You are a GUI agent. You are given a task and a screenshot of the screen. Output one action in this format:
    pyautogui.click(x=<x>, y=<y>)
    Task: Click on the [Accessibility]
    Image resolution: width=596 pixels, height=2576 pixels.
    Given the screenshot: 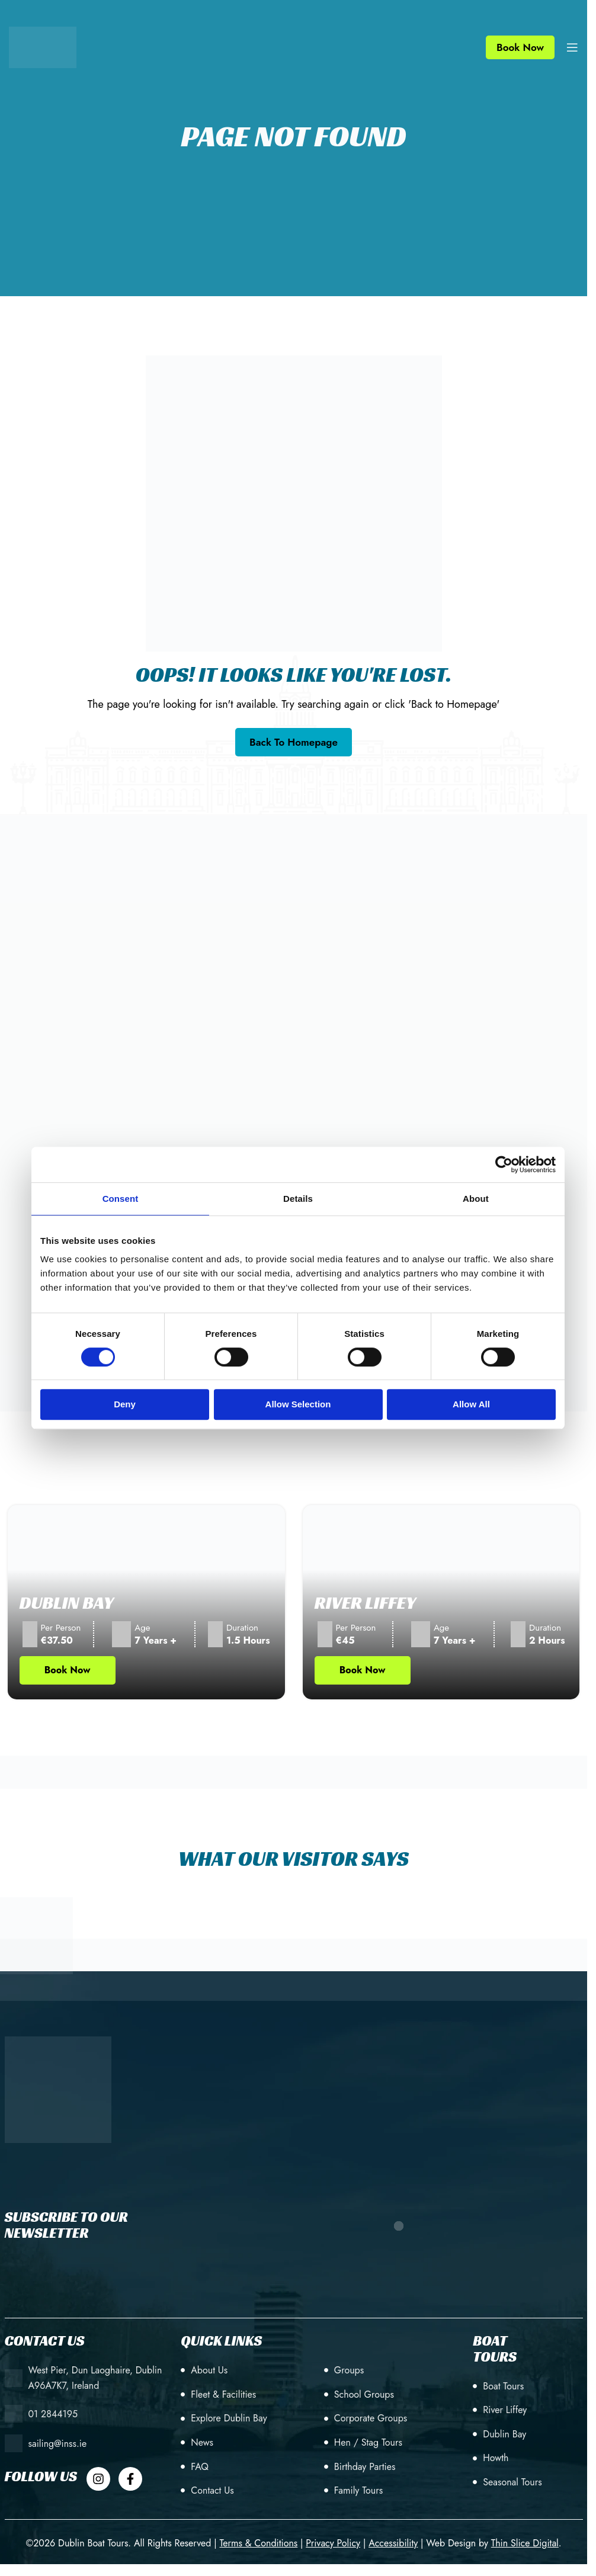 What is the action you would take?
    pyautogui.click(x=393, y=2543)
    